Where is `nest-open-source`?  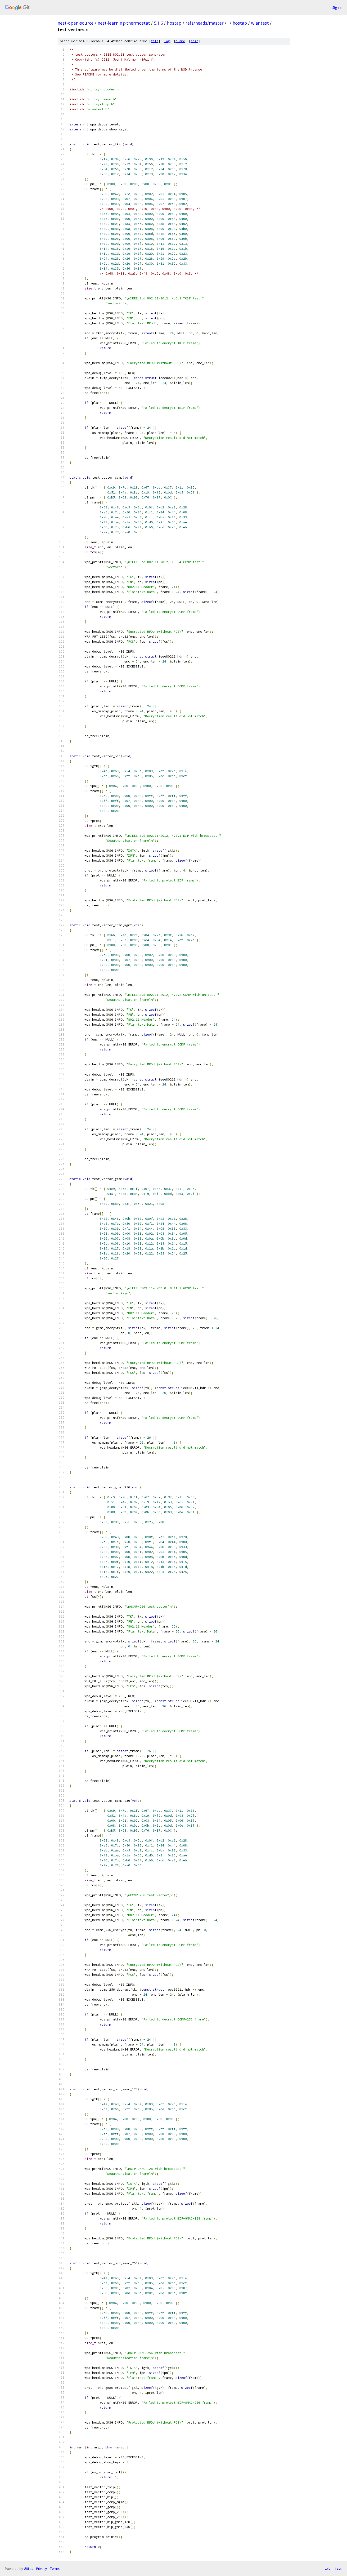 nest-open-source is located at coordinates (76, 23).